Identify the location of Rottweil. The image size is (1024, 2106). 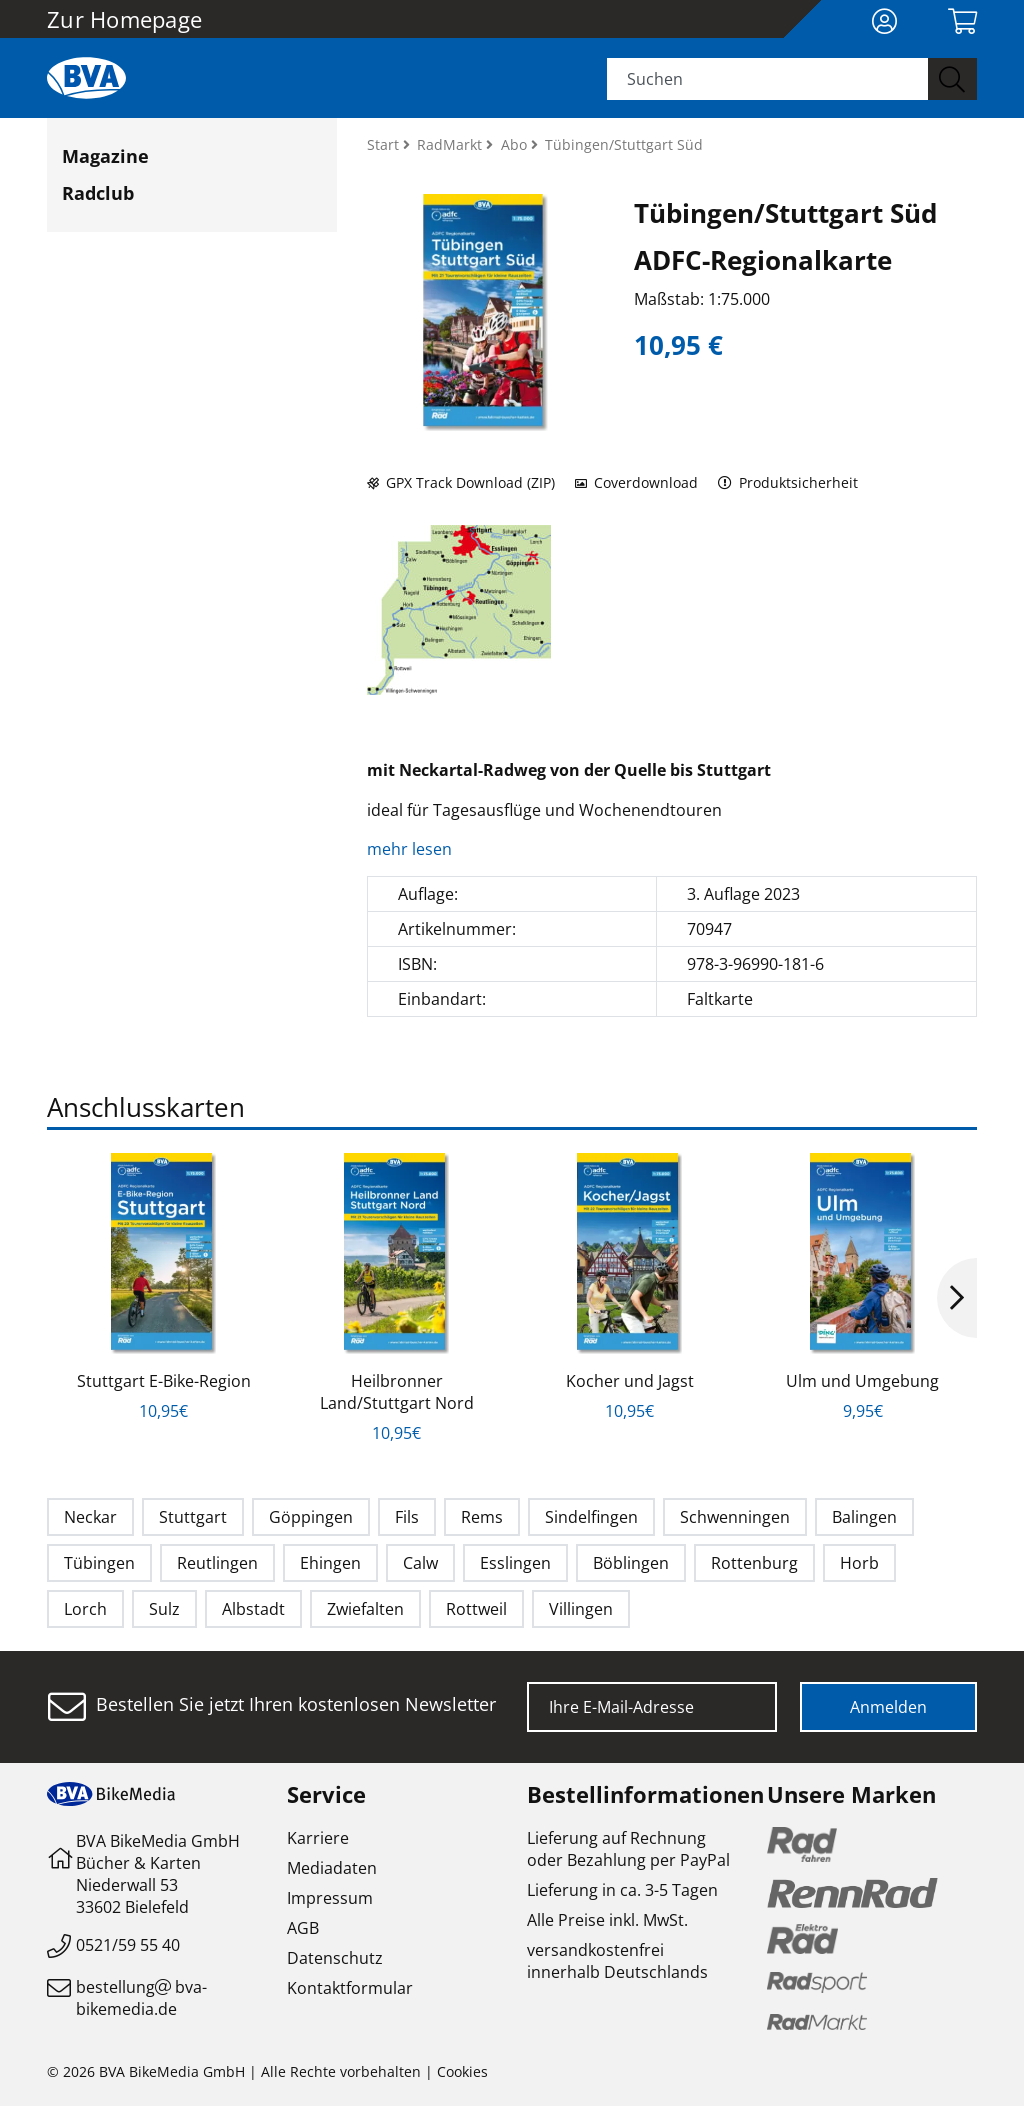
(476, 1609).